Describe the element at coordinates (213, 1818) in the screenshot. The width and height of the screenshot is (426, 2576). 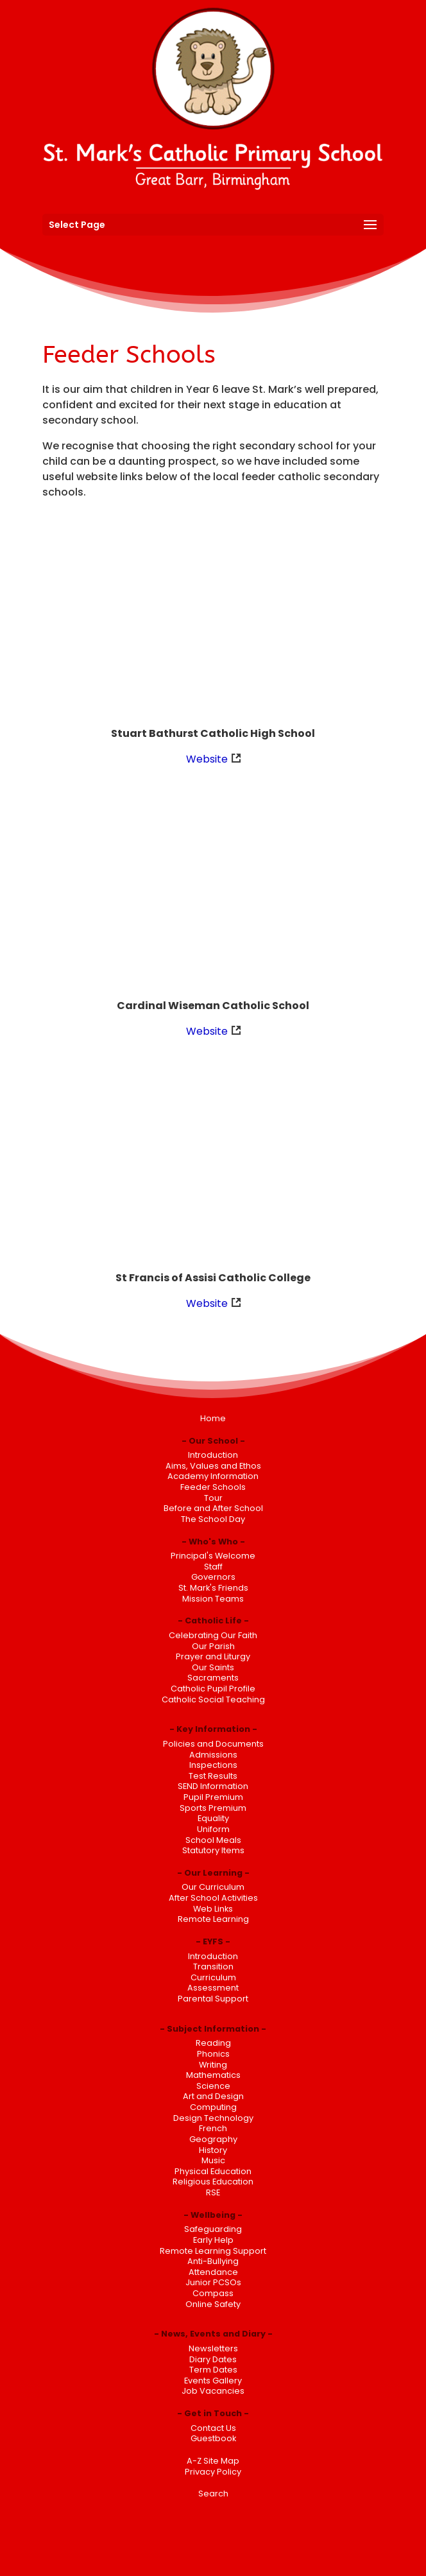
I see `Equality` at that location.